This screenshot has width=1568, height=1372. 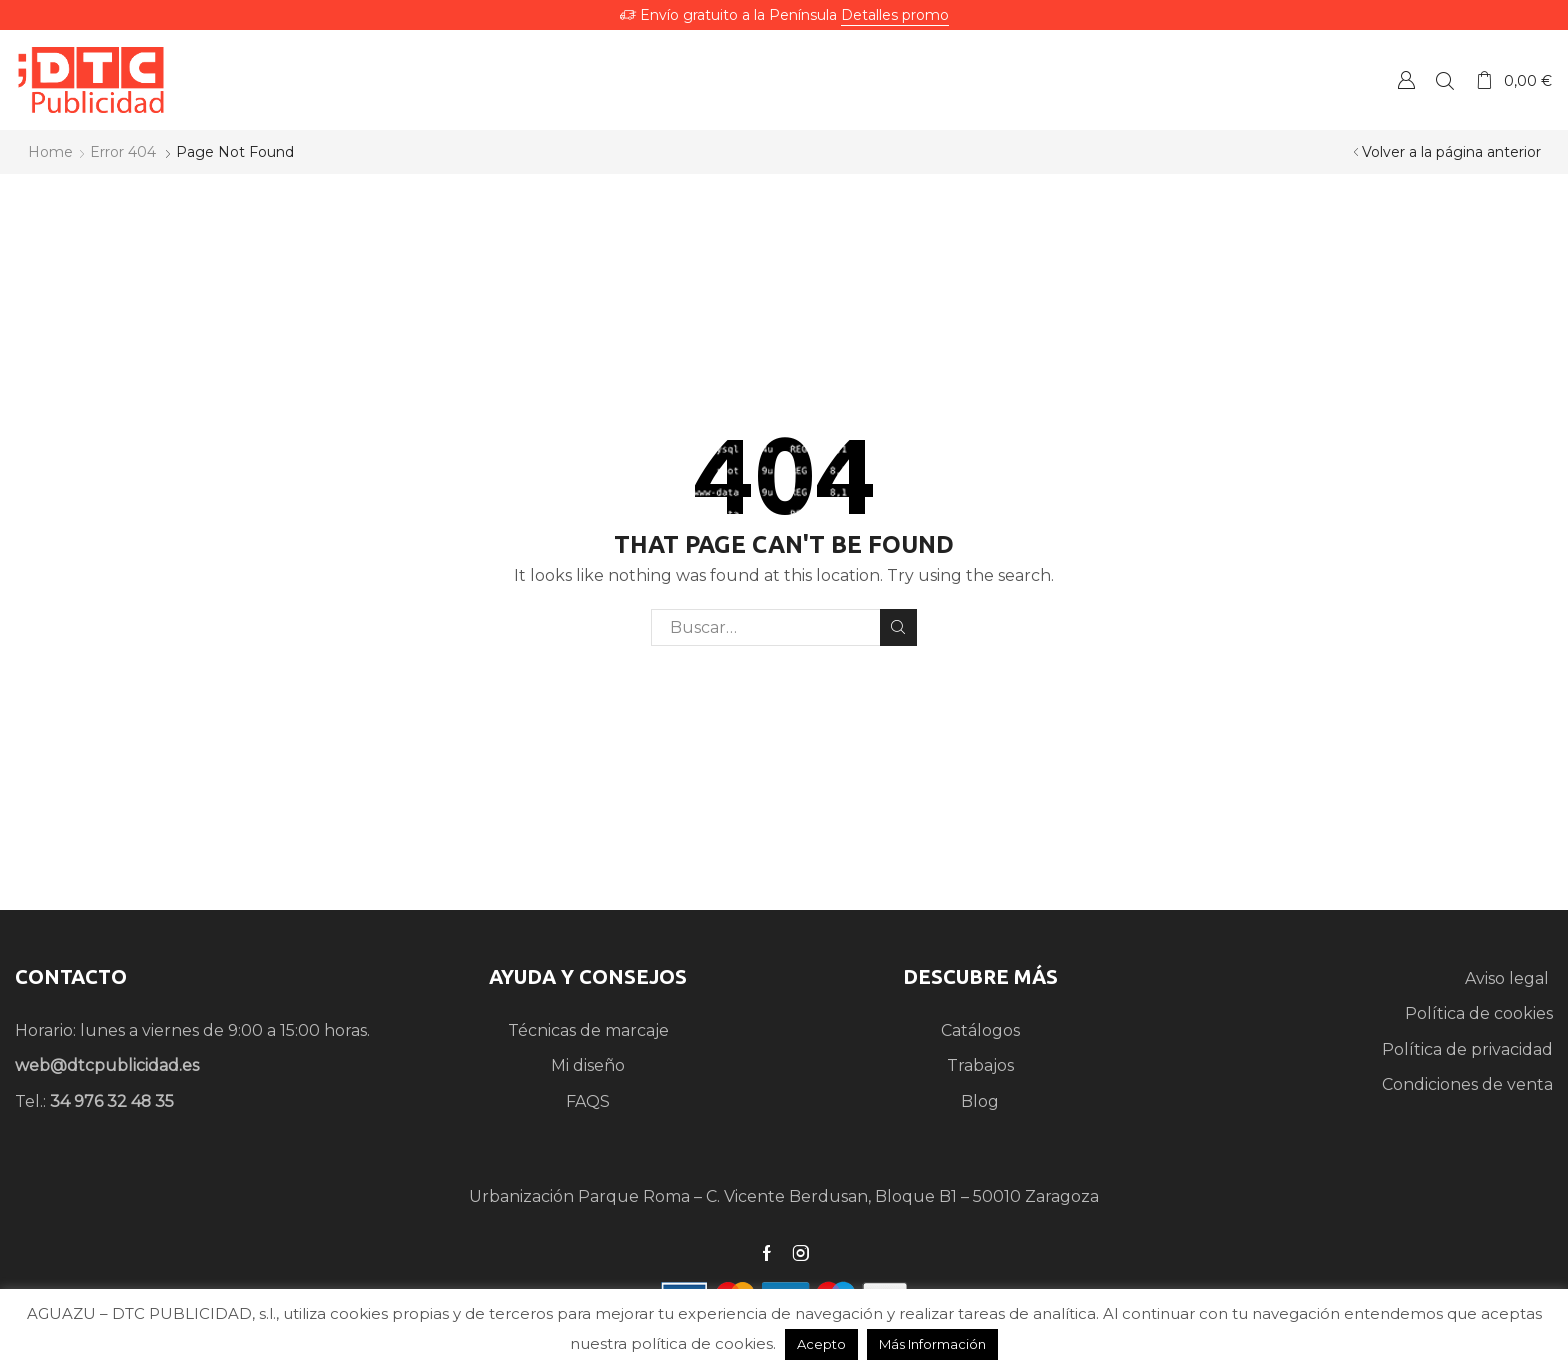 I want to click on Catálogos, so click(x=980, y=1030).